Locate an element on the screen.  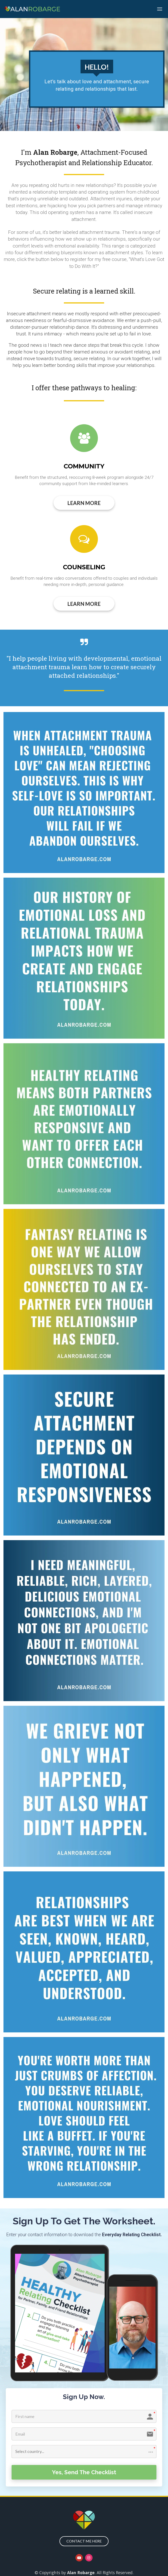
[button] is located at coordinates (84, 2451).